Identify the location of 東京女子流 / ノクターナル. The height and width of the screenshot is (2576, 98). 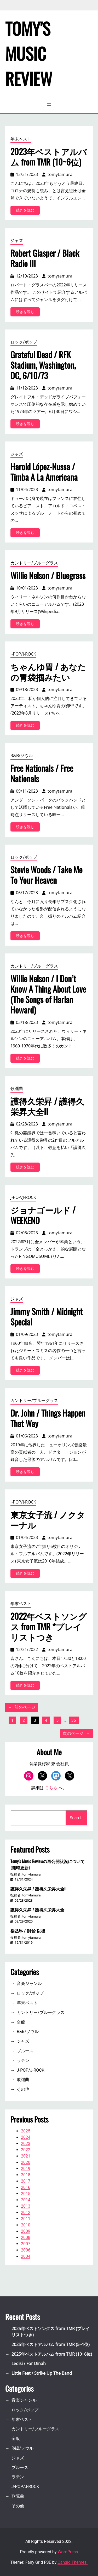
(47, 1519).